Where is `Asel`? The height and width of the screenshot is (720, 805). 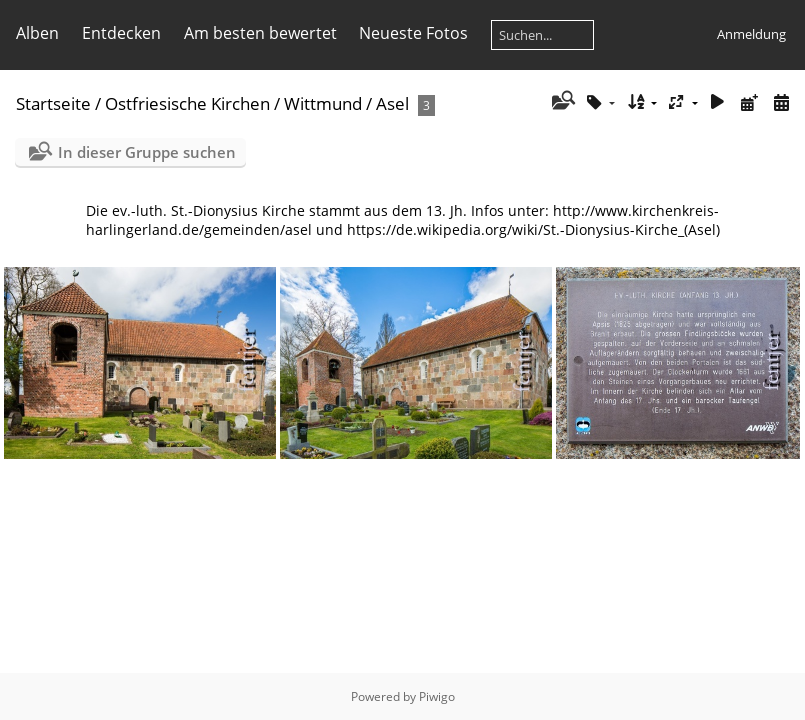
Asel is located at coordinates (392, 103).